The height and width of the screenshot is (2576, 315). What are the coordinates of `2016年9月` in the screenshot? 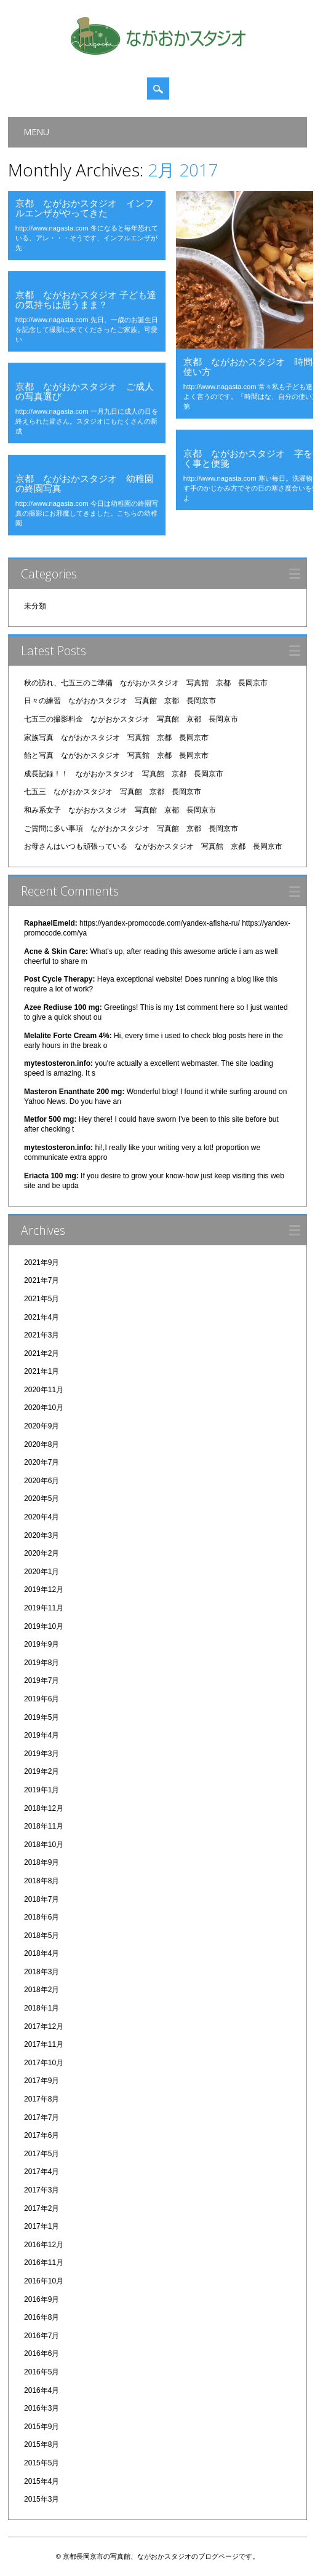 It's located at (41, 2299).